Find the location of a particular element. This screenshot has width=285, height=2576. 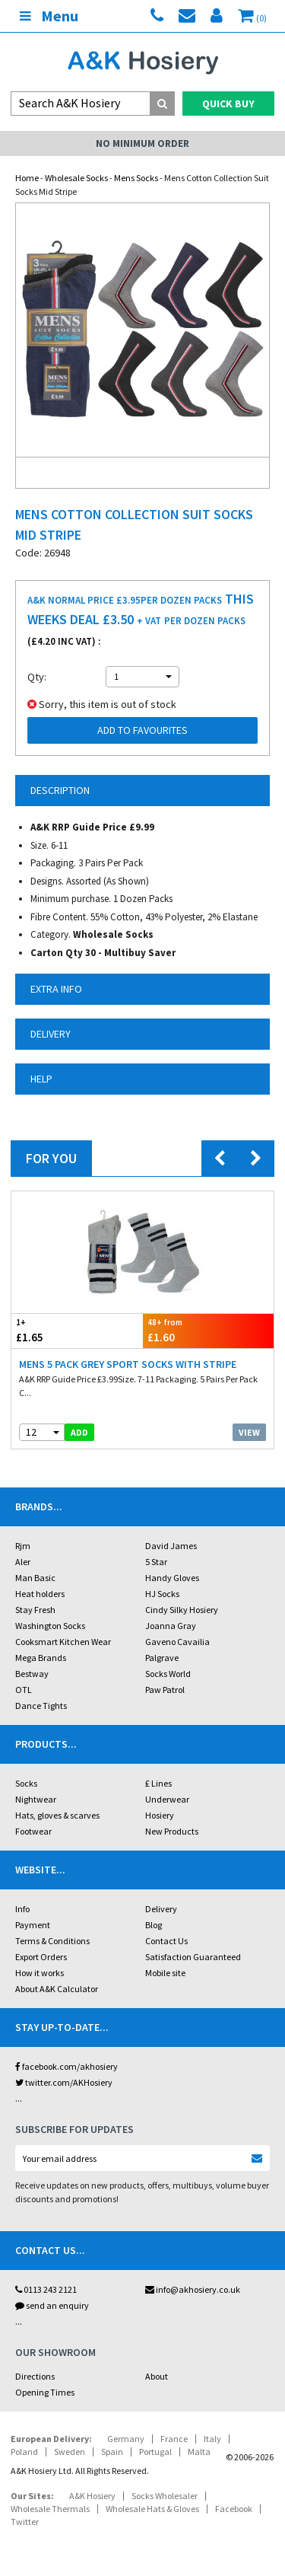

View is located at coordinates (249, 1432).